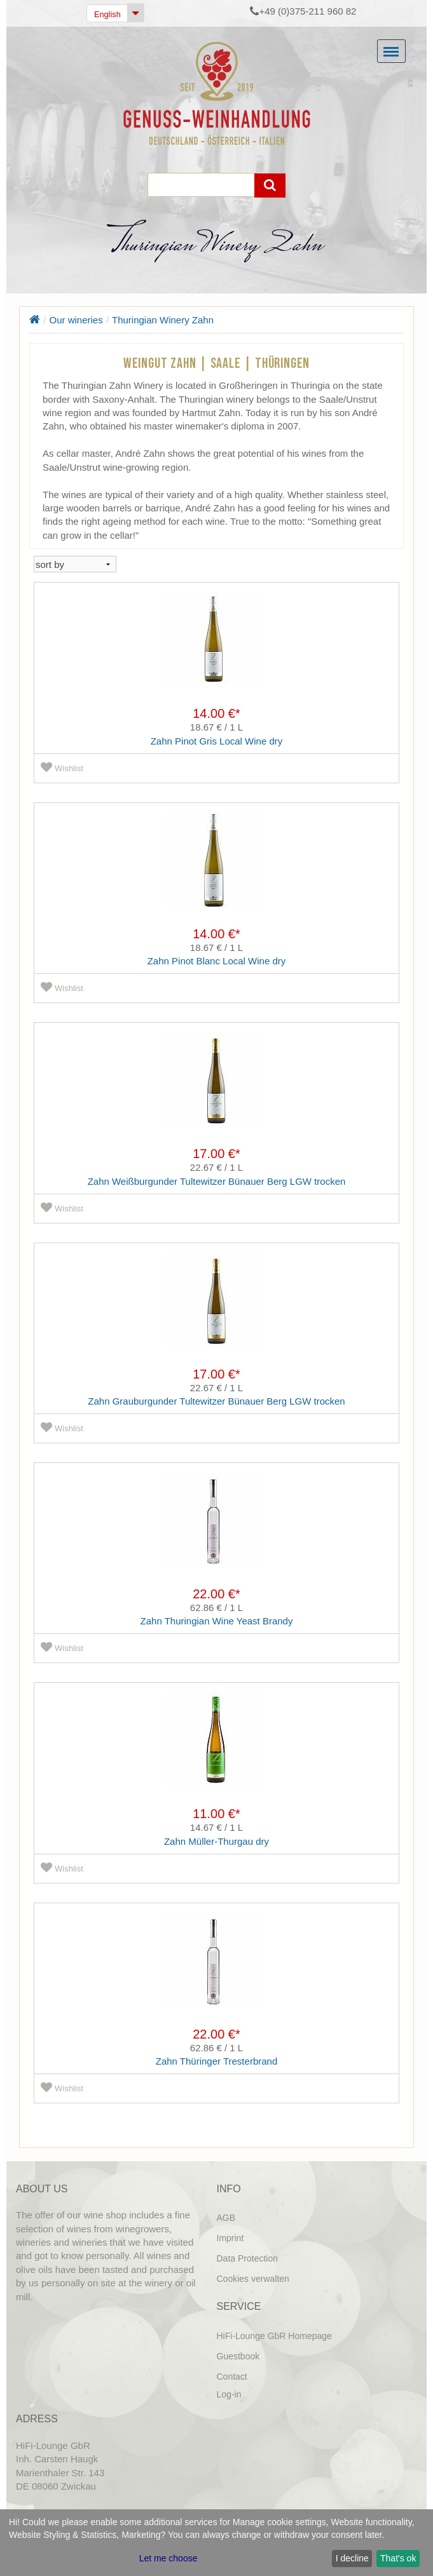 The height and width of the screenshot is (2576, 433). I want to click on Thuringian Winery Zahn, so click(163, 319).